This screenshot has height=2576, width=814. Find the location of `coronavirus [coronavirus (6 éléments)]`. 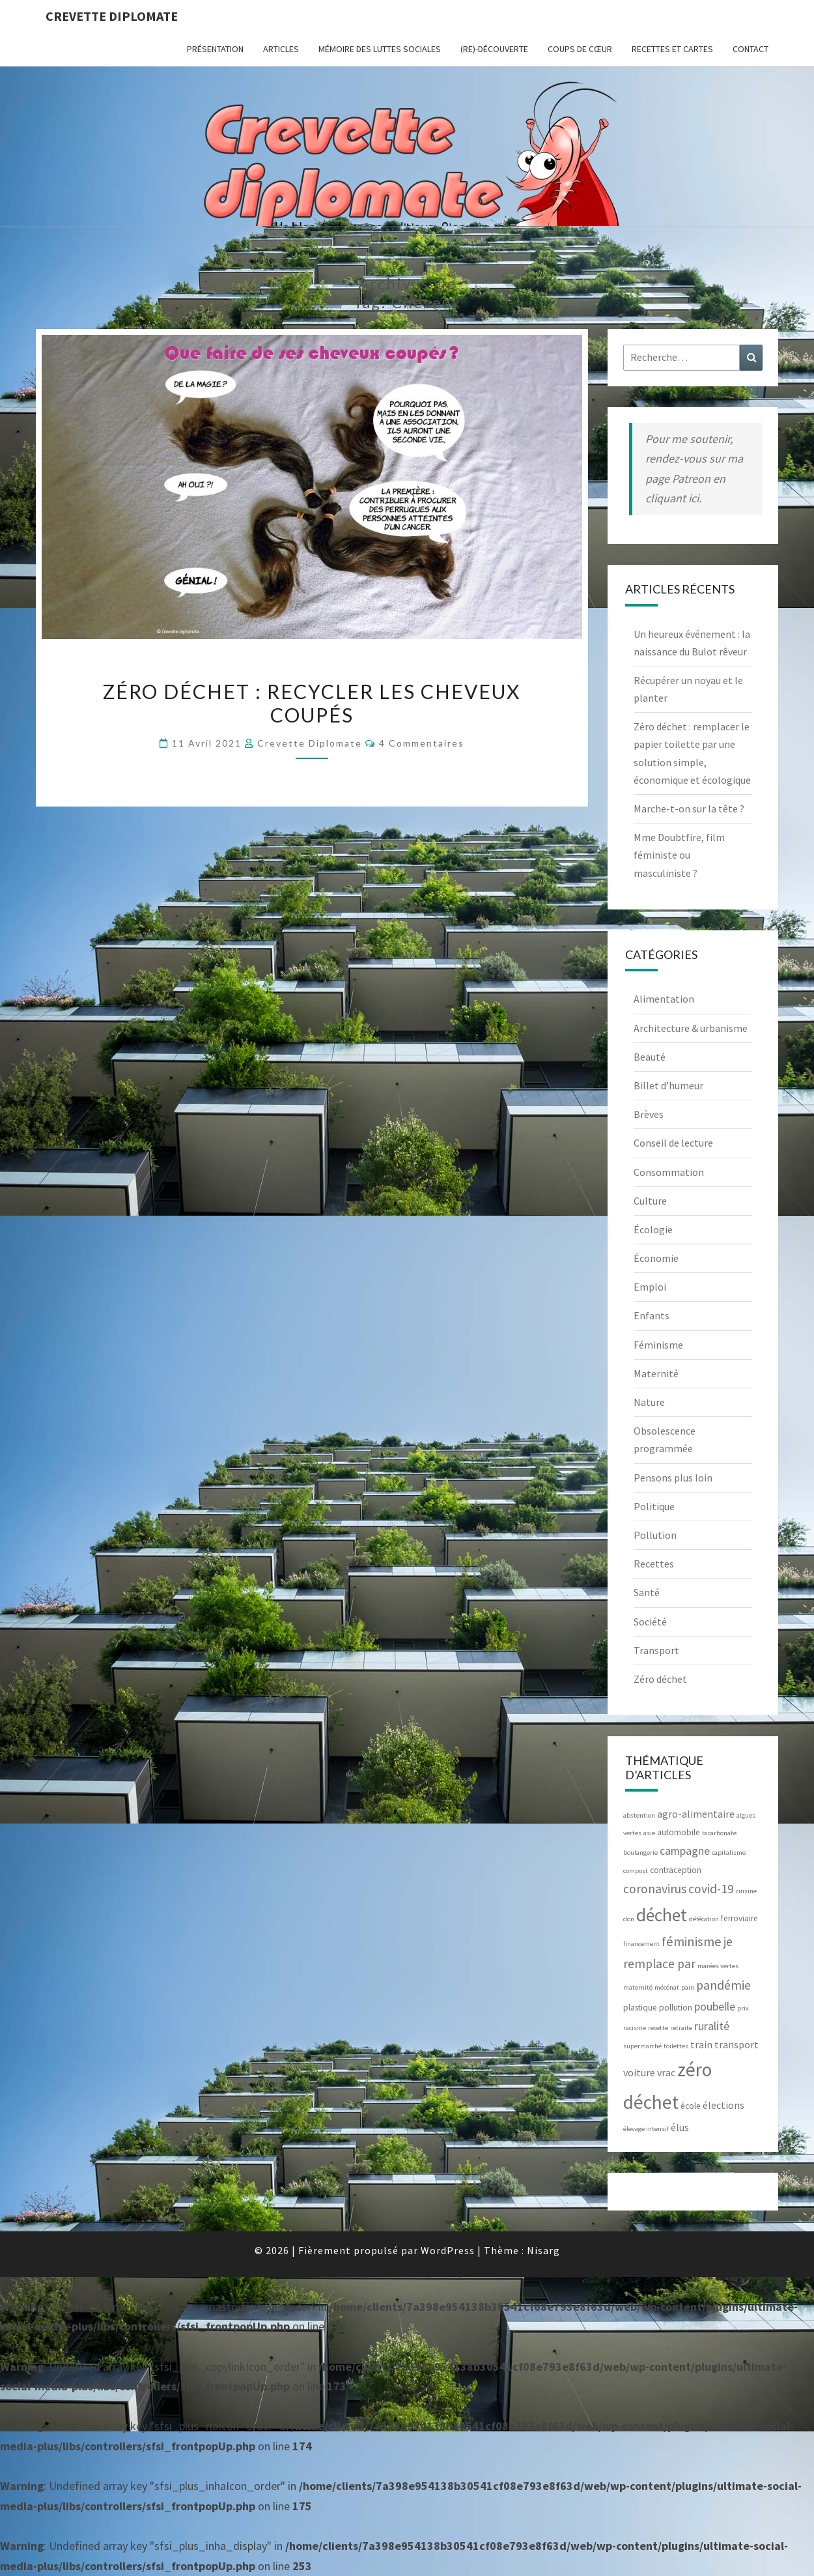

coronavirus [coronavirus (6 éléments)] is located at coordinates (654, 1888).